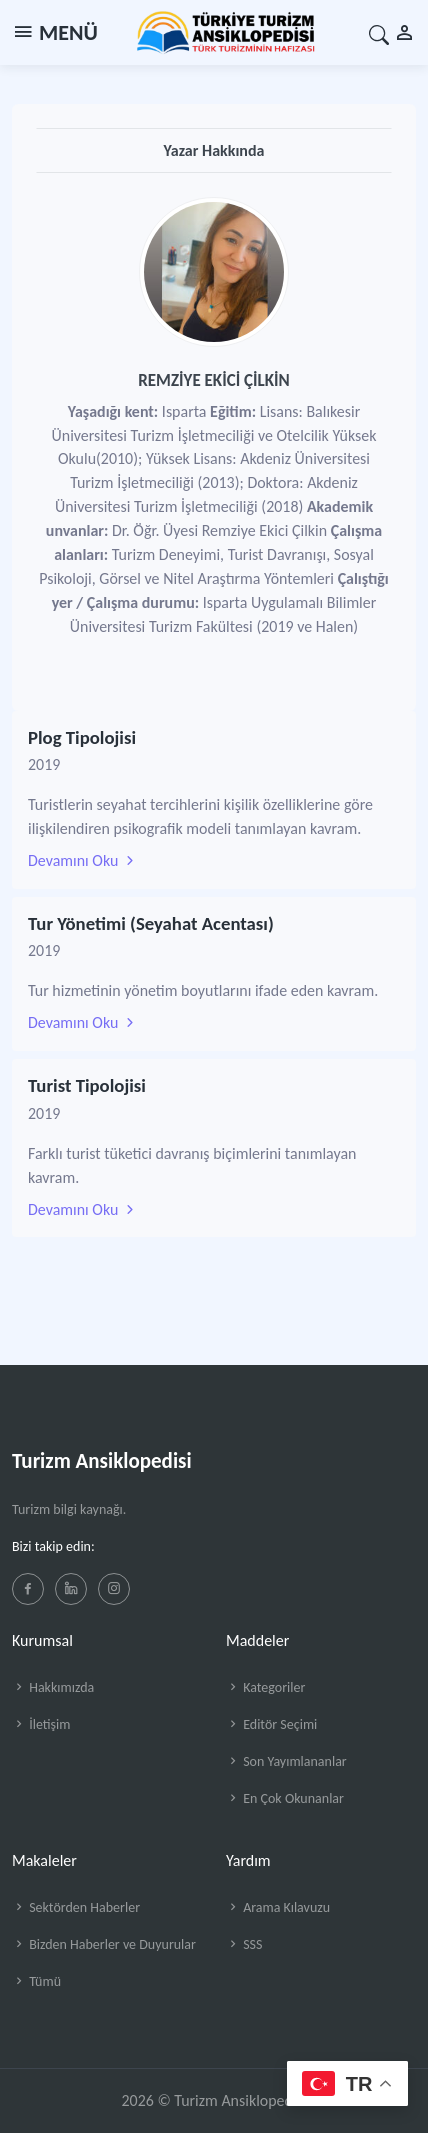 This screenshot has width=428, height=2133. I want to click on SSS, so click(244, 1944).